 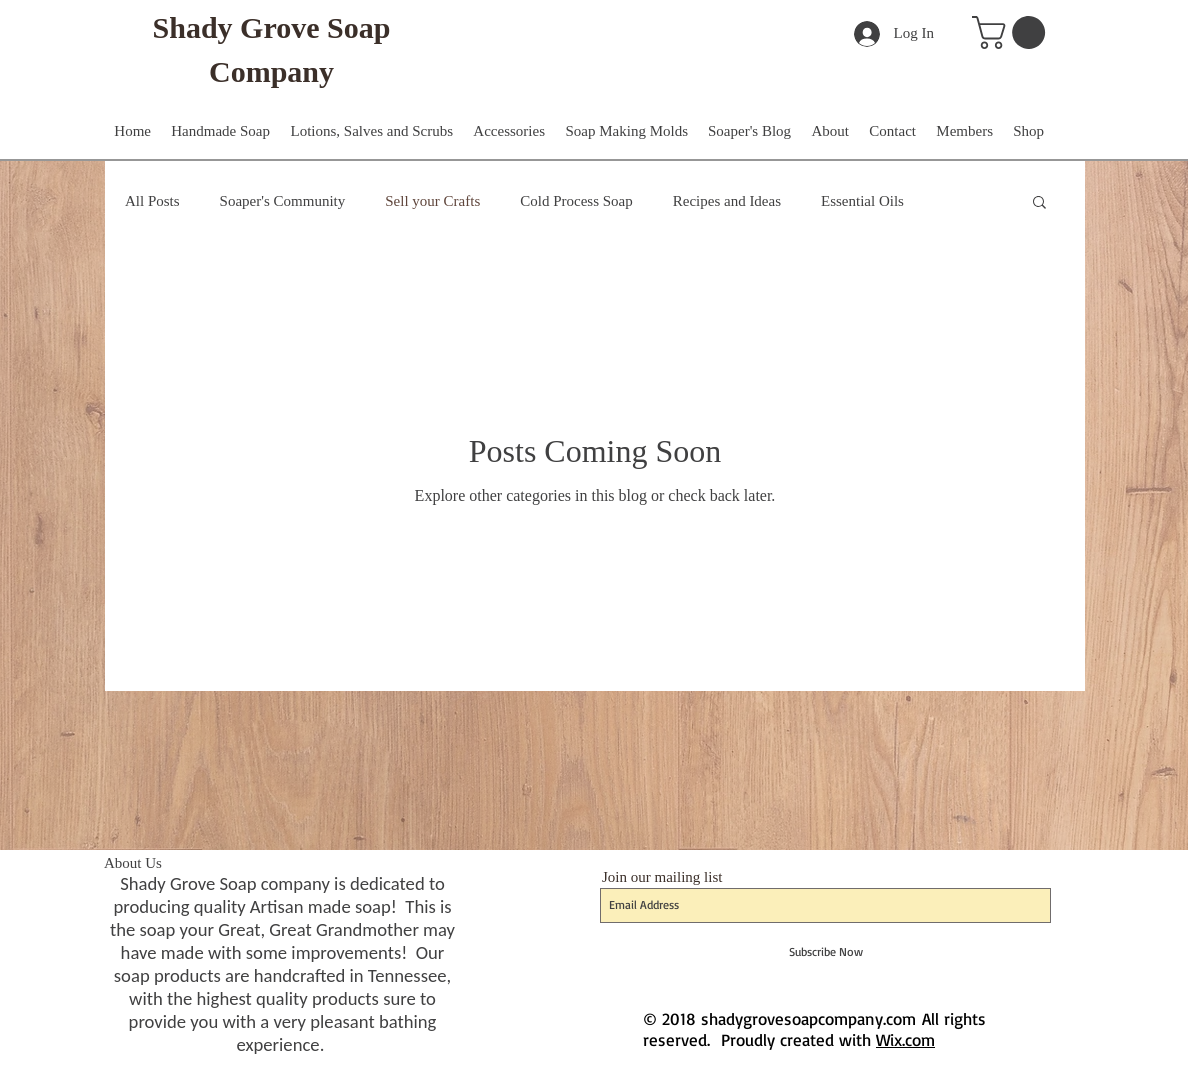 I want to click on Essential Oils, so click(x=862, y=201).